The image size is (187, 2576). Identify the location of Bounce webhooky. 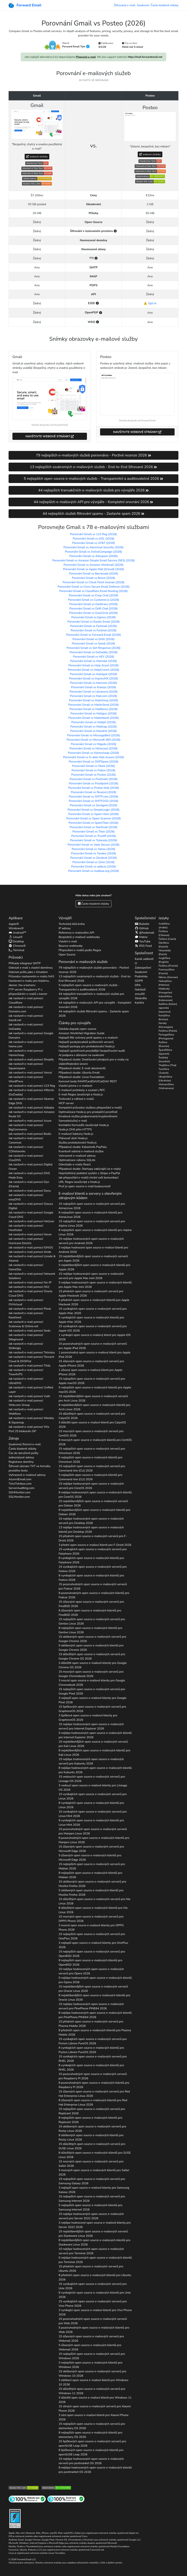
(71, 946).